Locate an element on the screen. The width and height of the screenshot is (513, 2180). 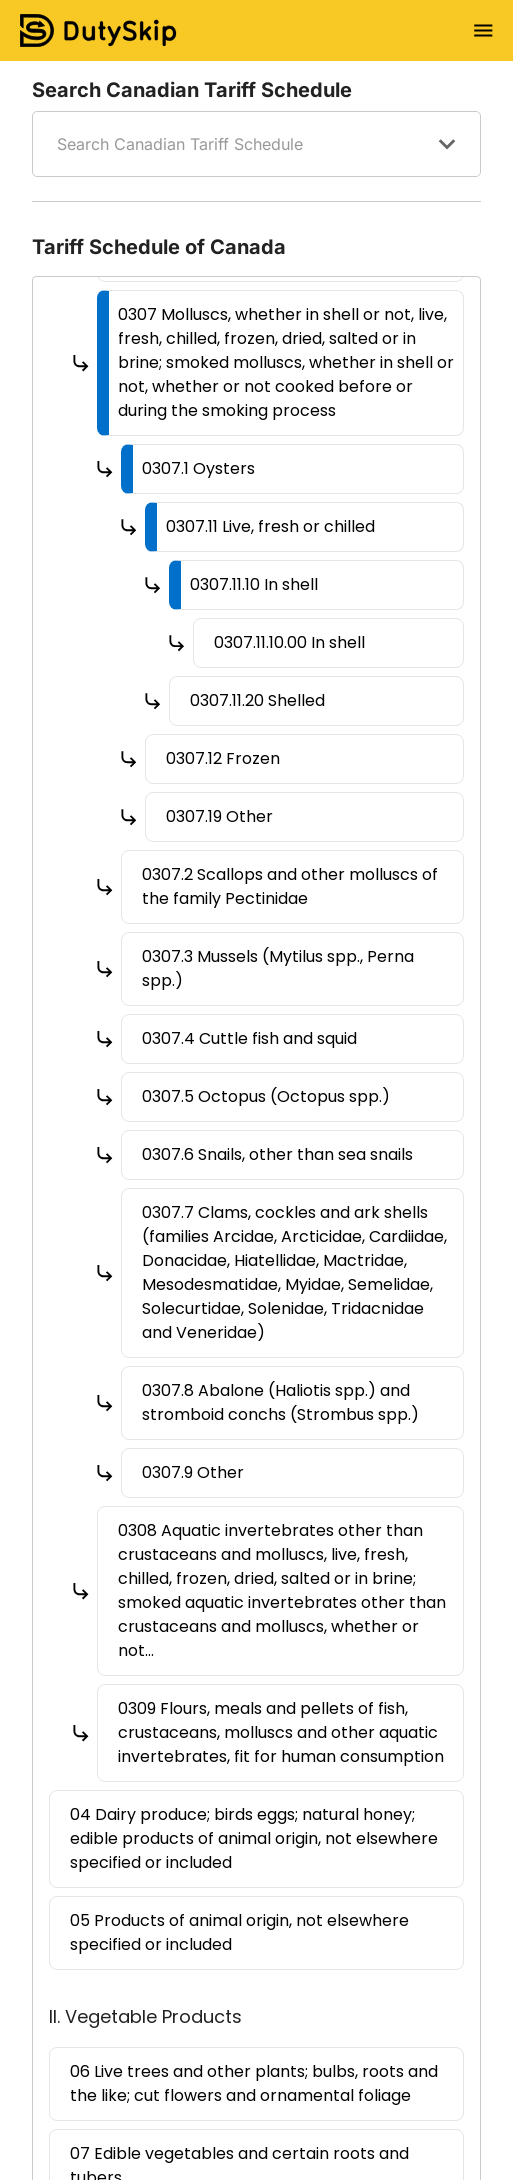
0307.11.10 In shell is located at coordinates (254, 584).